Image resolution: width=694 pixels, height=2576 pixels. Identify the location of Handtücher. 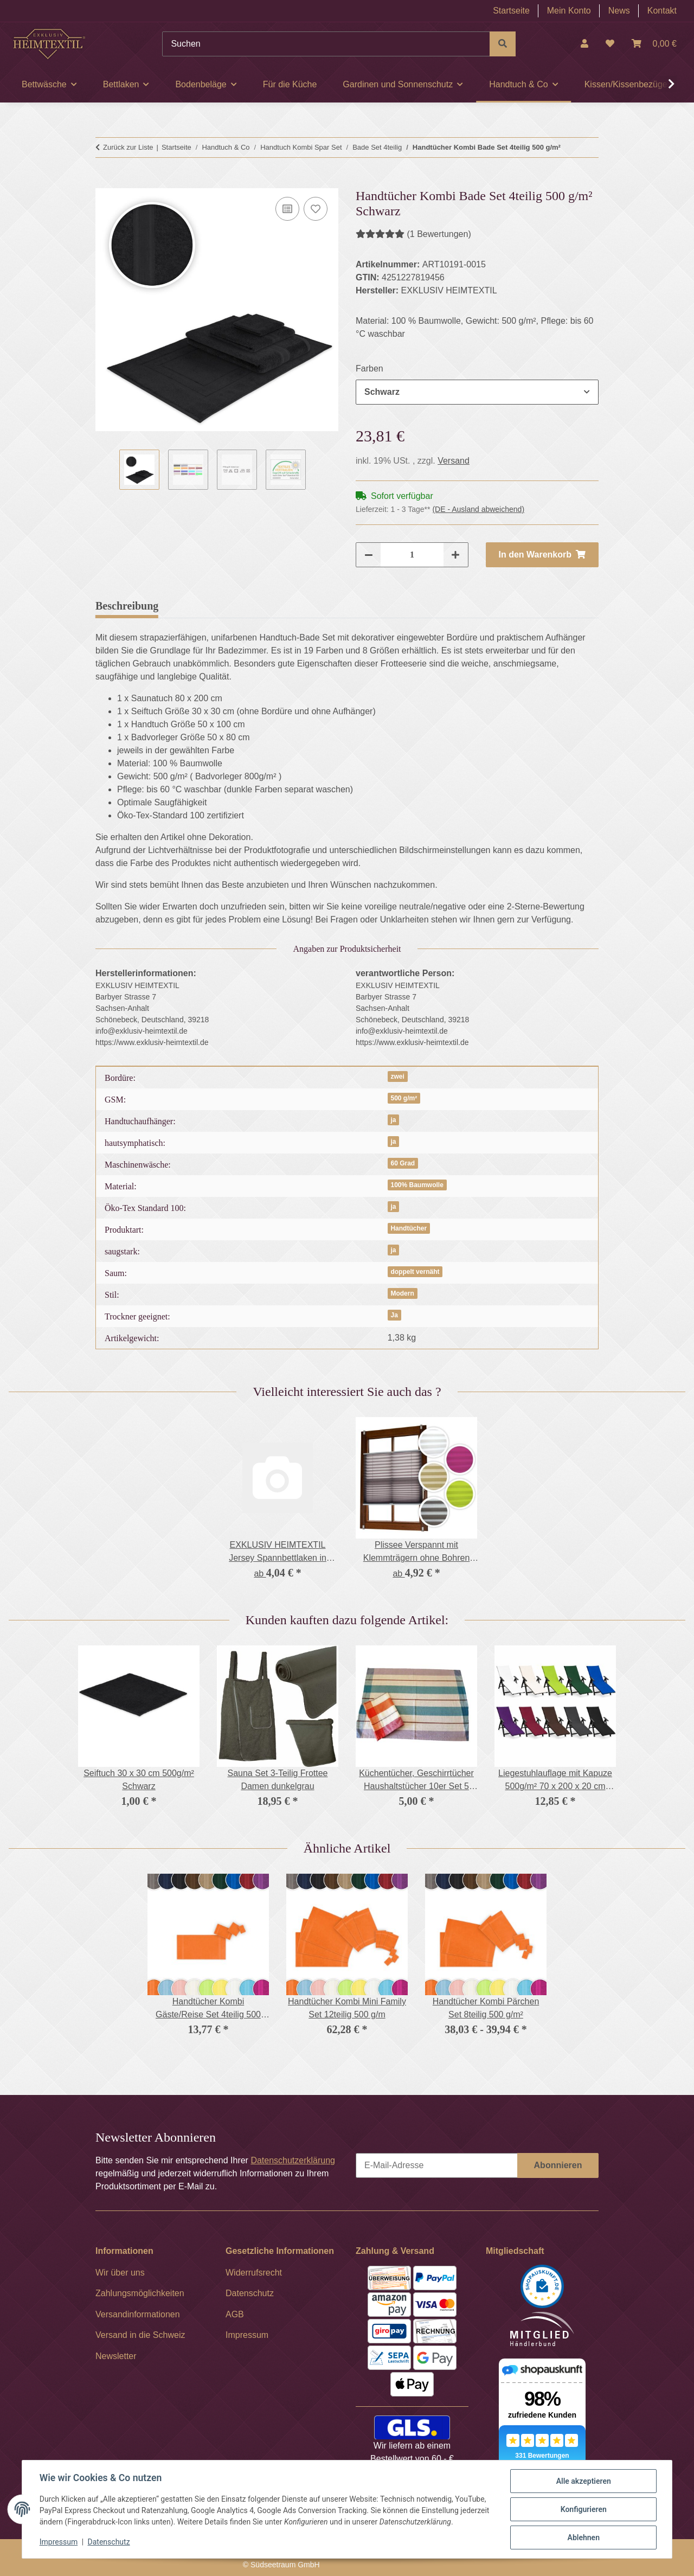
(408, 1228).